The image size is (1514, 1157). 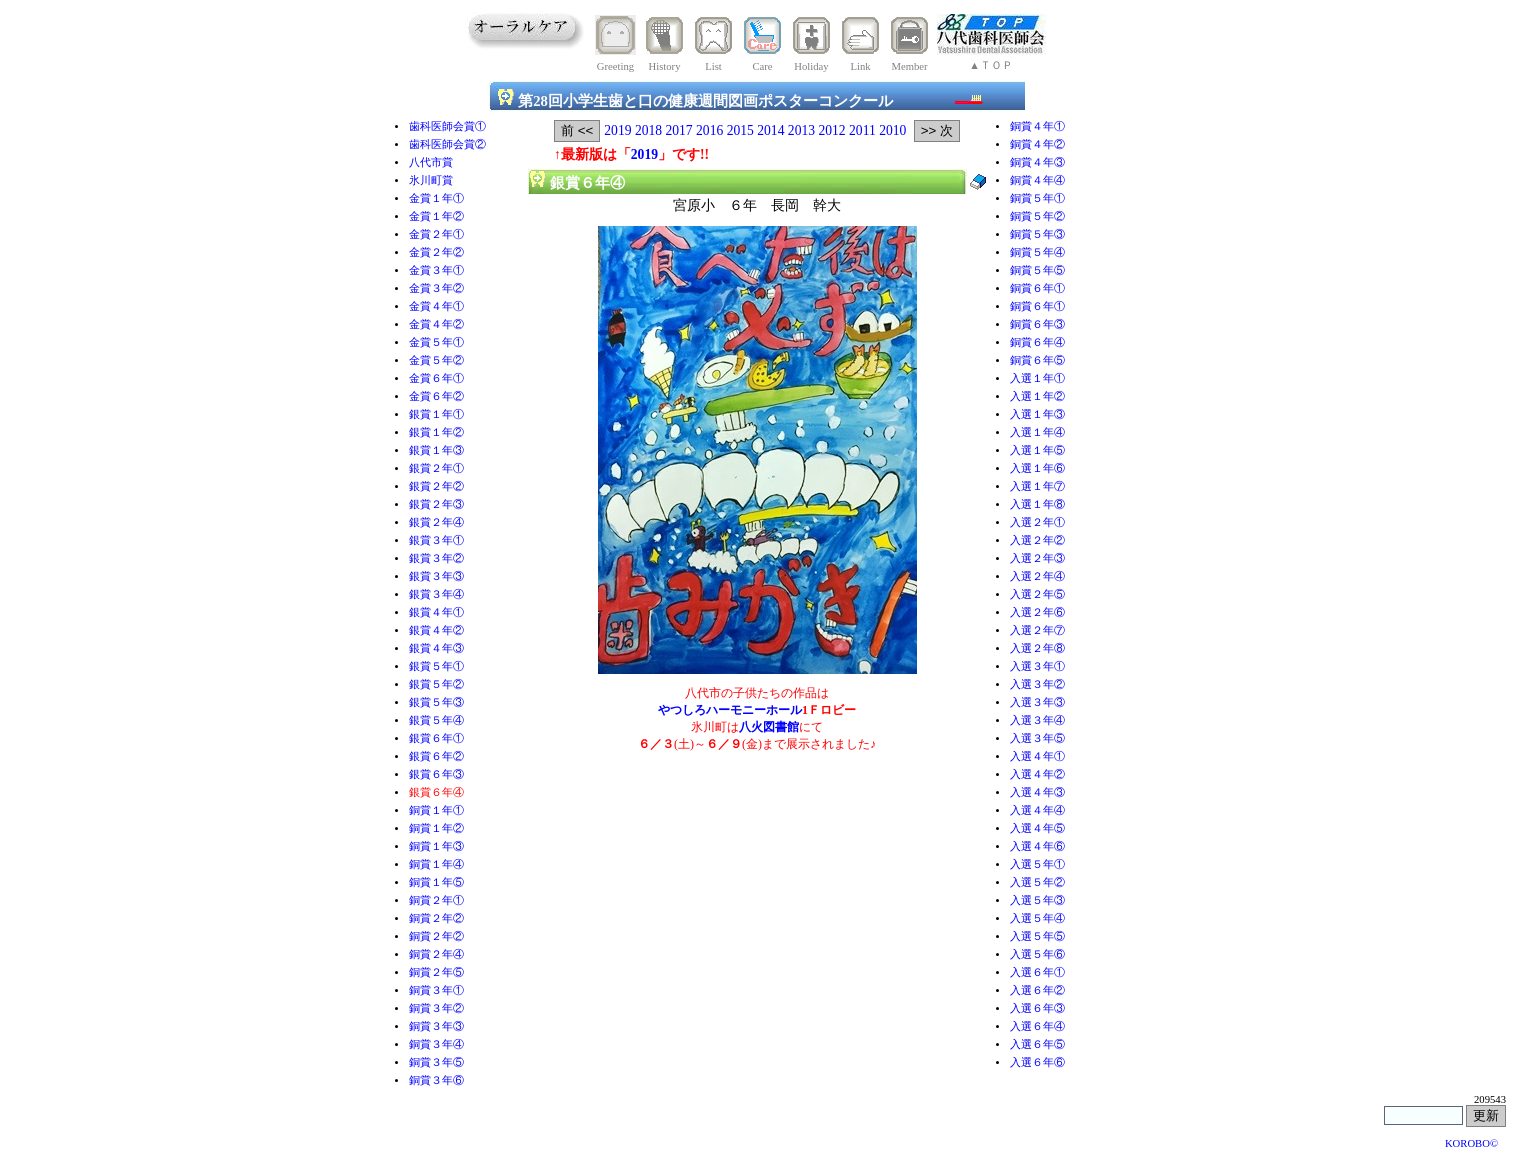 What do you see at coordinates (709, 130) in the screenshot?
I see `2016` at bounding box center [709, 130].